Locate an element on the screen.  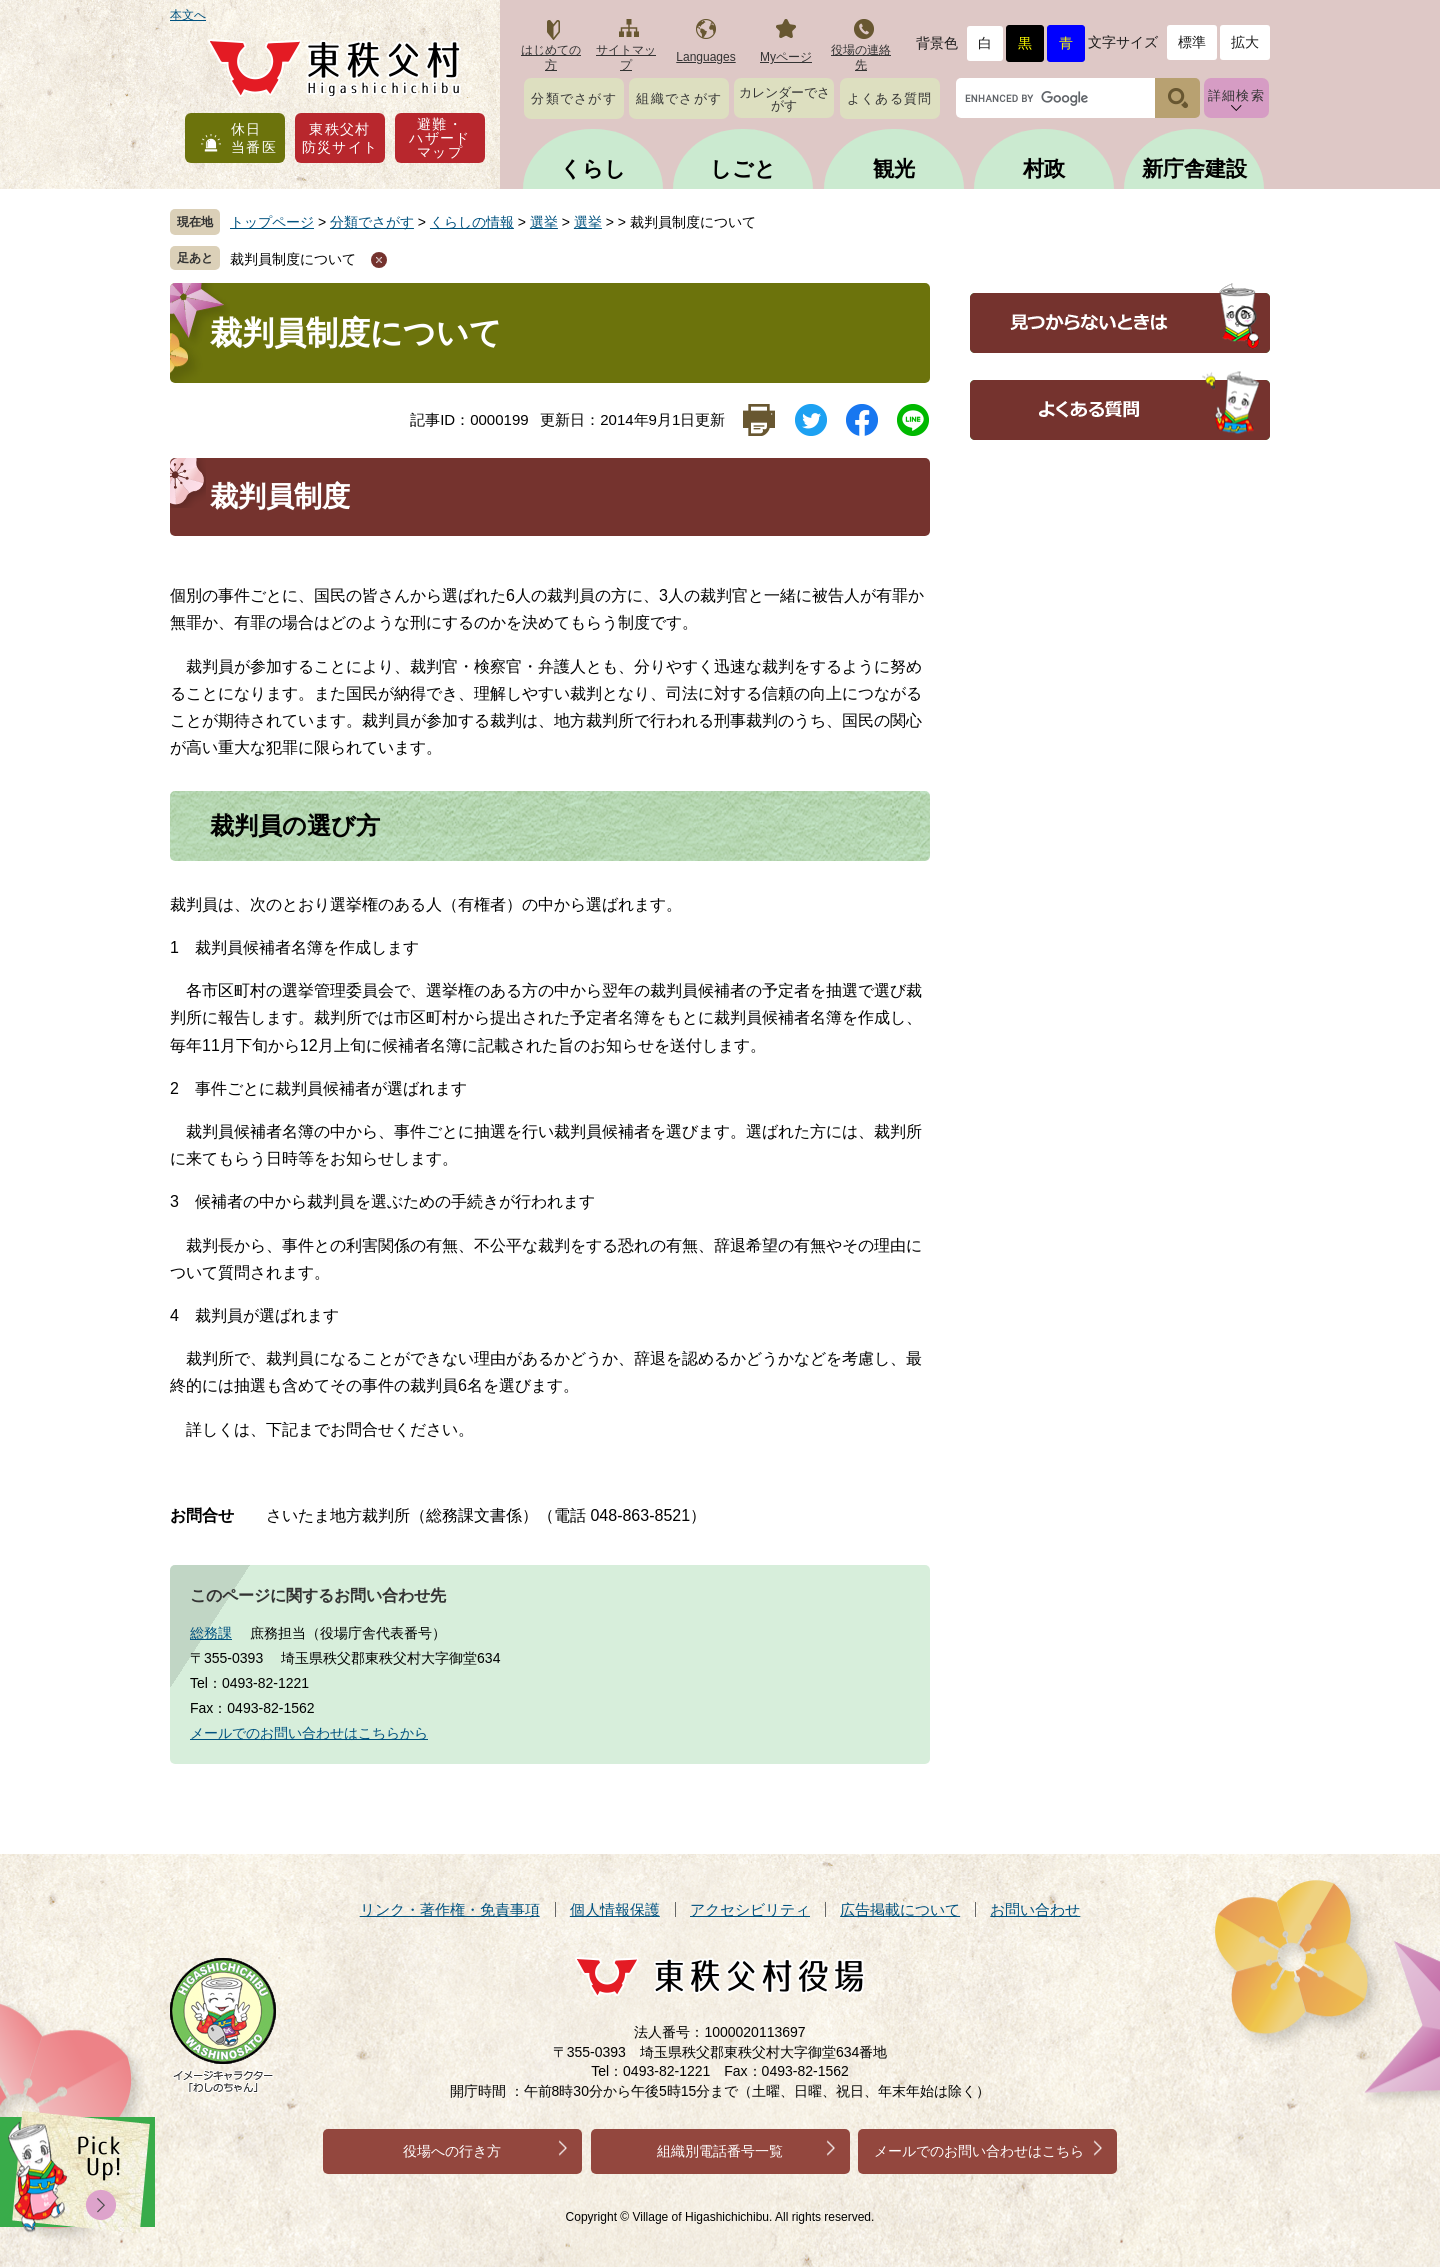
観光 is located at coordinates (894, 168).